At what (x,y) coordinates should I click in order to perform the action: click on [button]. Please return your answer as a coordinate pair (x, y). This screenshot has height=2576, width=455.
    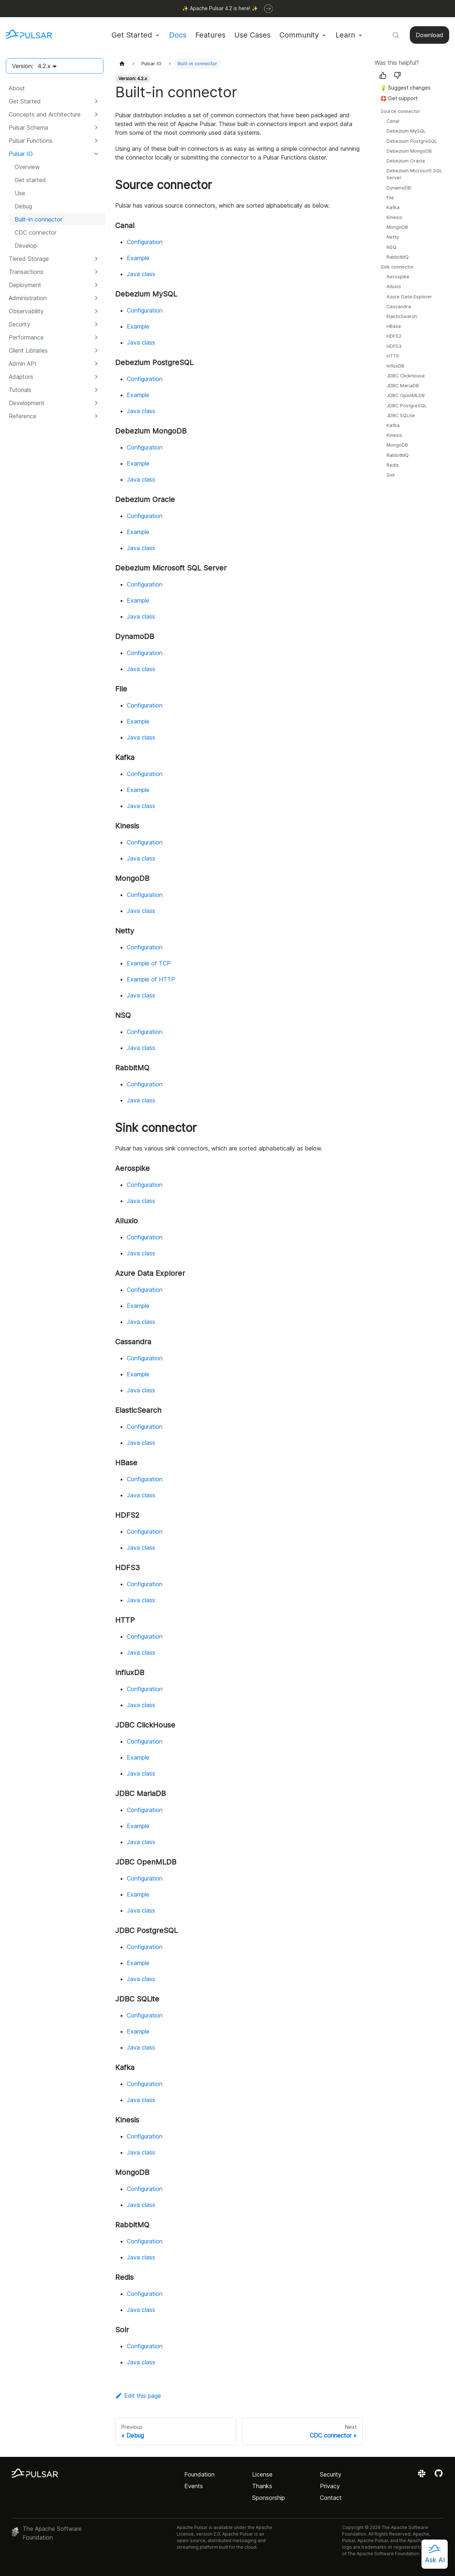
    Looking at the image, I should click on (54, 114).